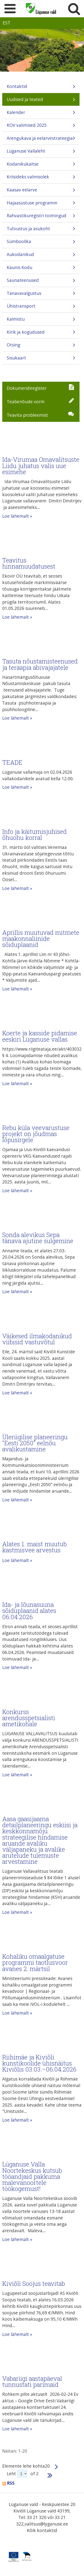 The width and height of the screenshot is (84, 2576). I want to click on Kontaktid, so click(41, 88).